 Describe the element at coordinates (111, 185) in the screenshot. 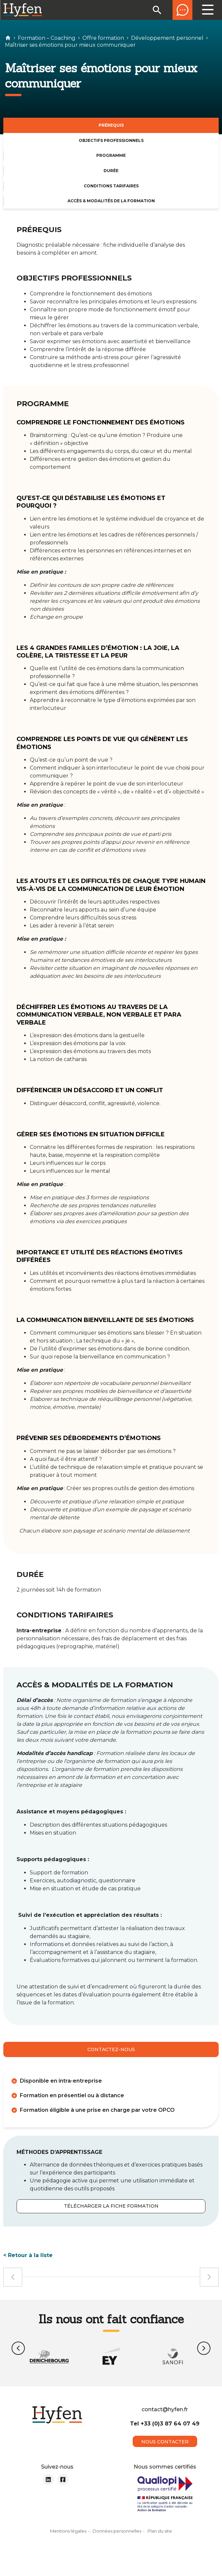

I see `CONDITIONS TARIFAIRES` at that location.